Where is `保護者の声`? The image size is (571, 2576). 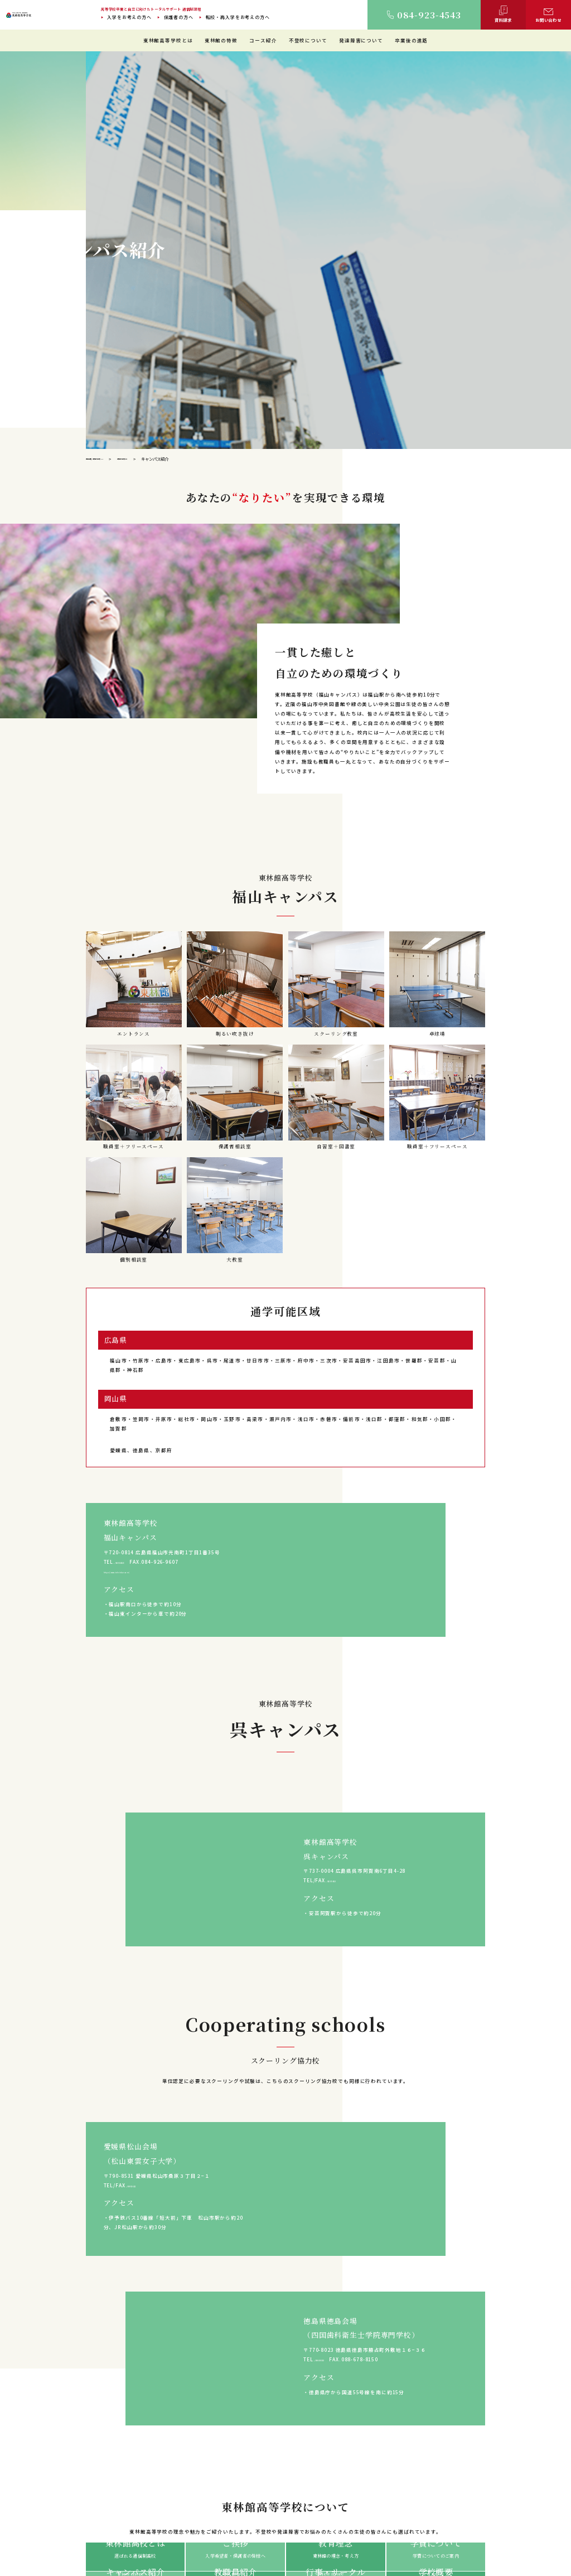
保護者の声 is located at coordinates (403, 2499).